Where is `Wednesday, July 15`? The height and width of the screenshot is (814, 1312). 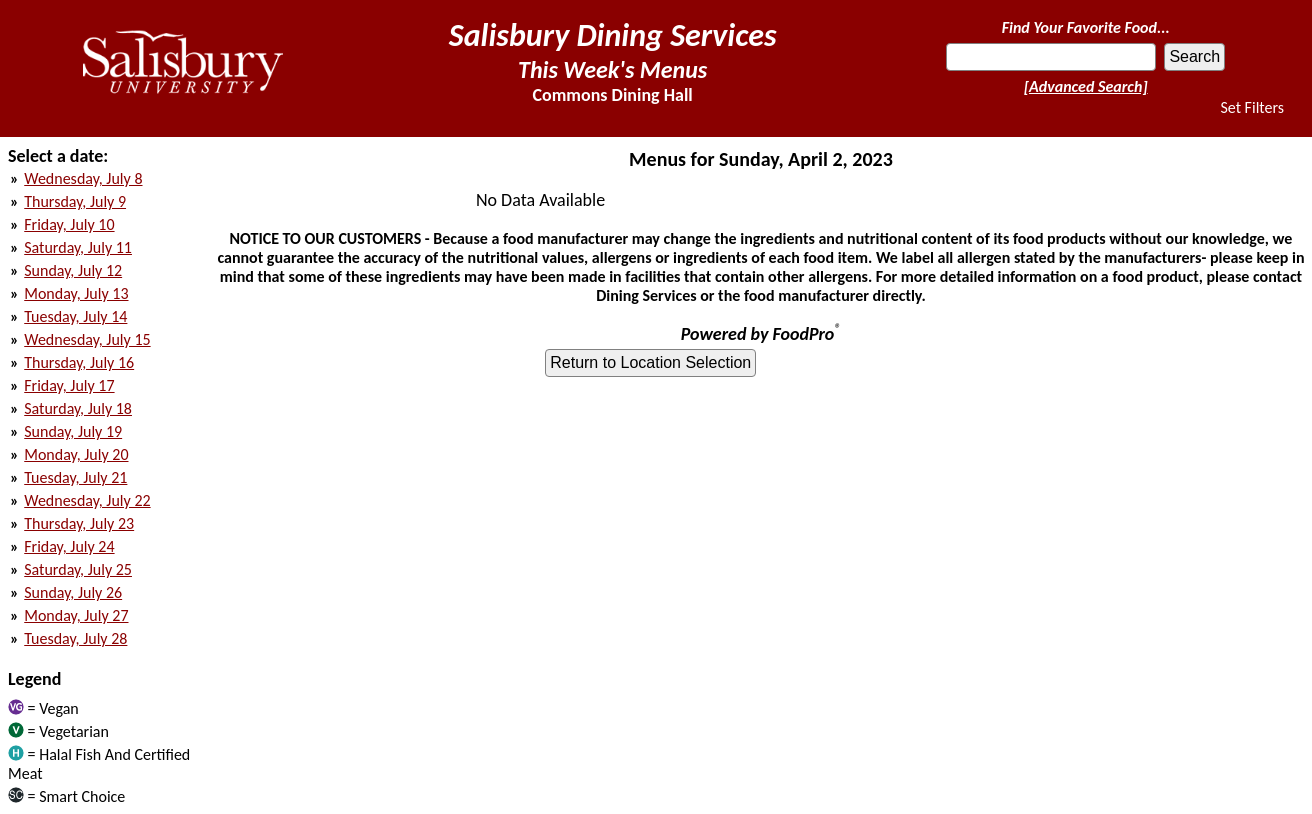
Wednesday, July 15 is located at coordinates (87, 339).